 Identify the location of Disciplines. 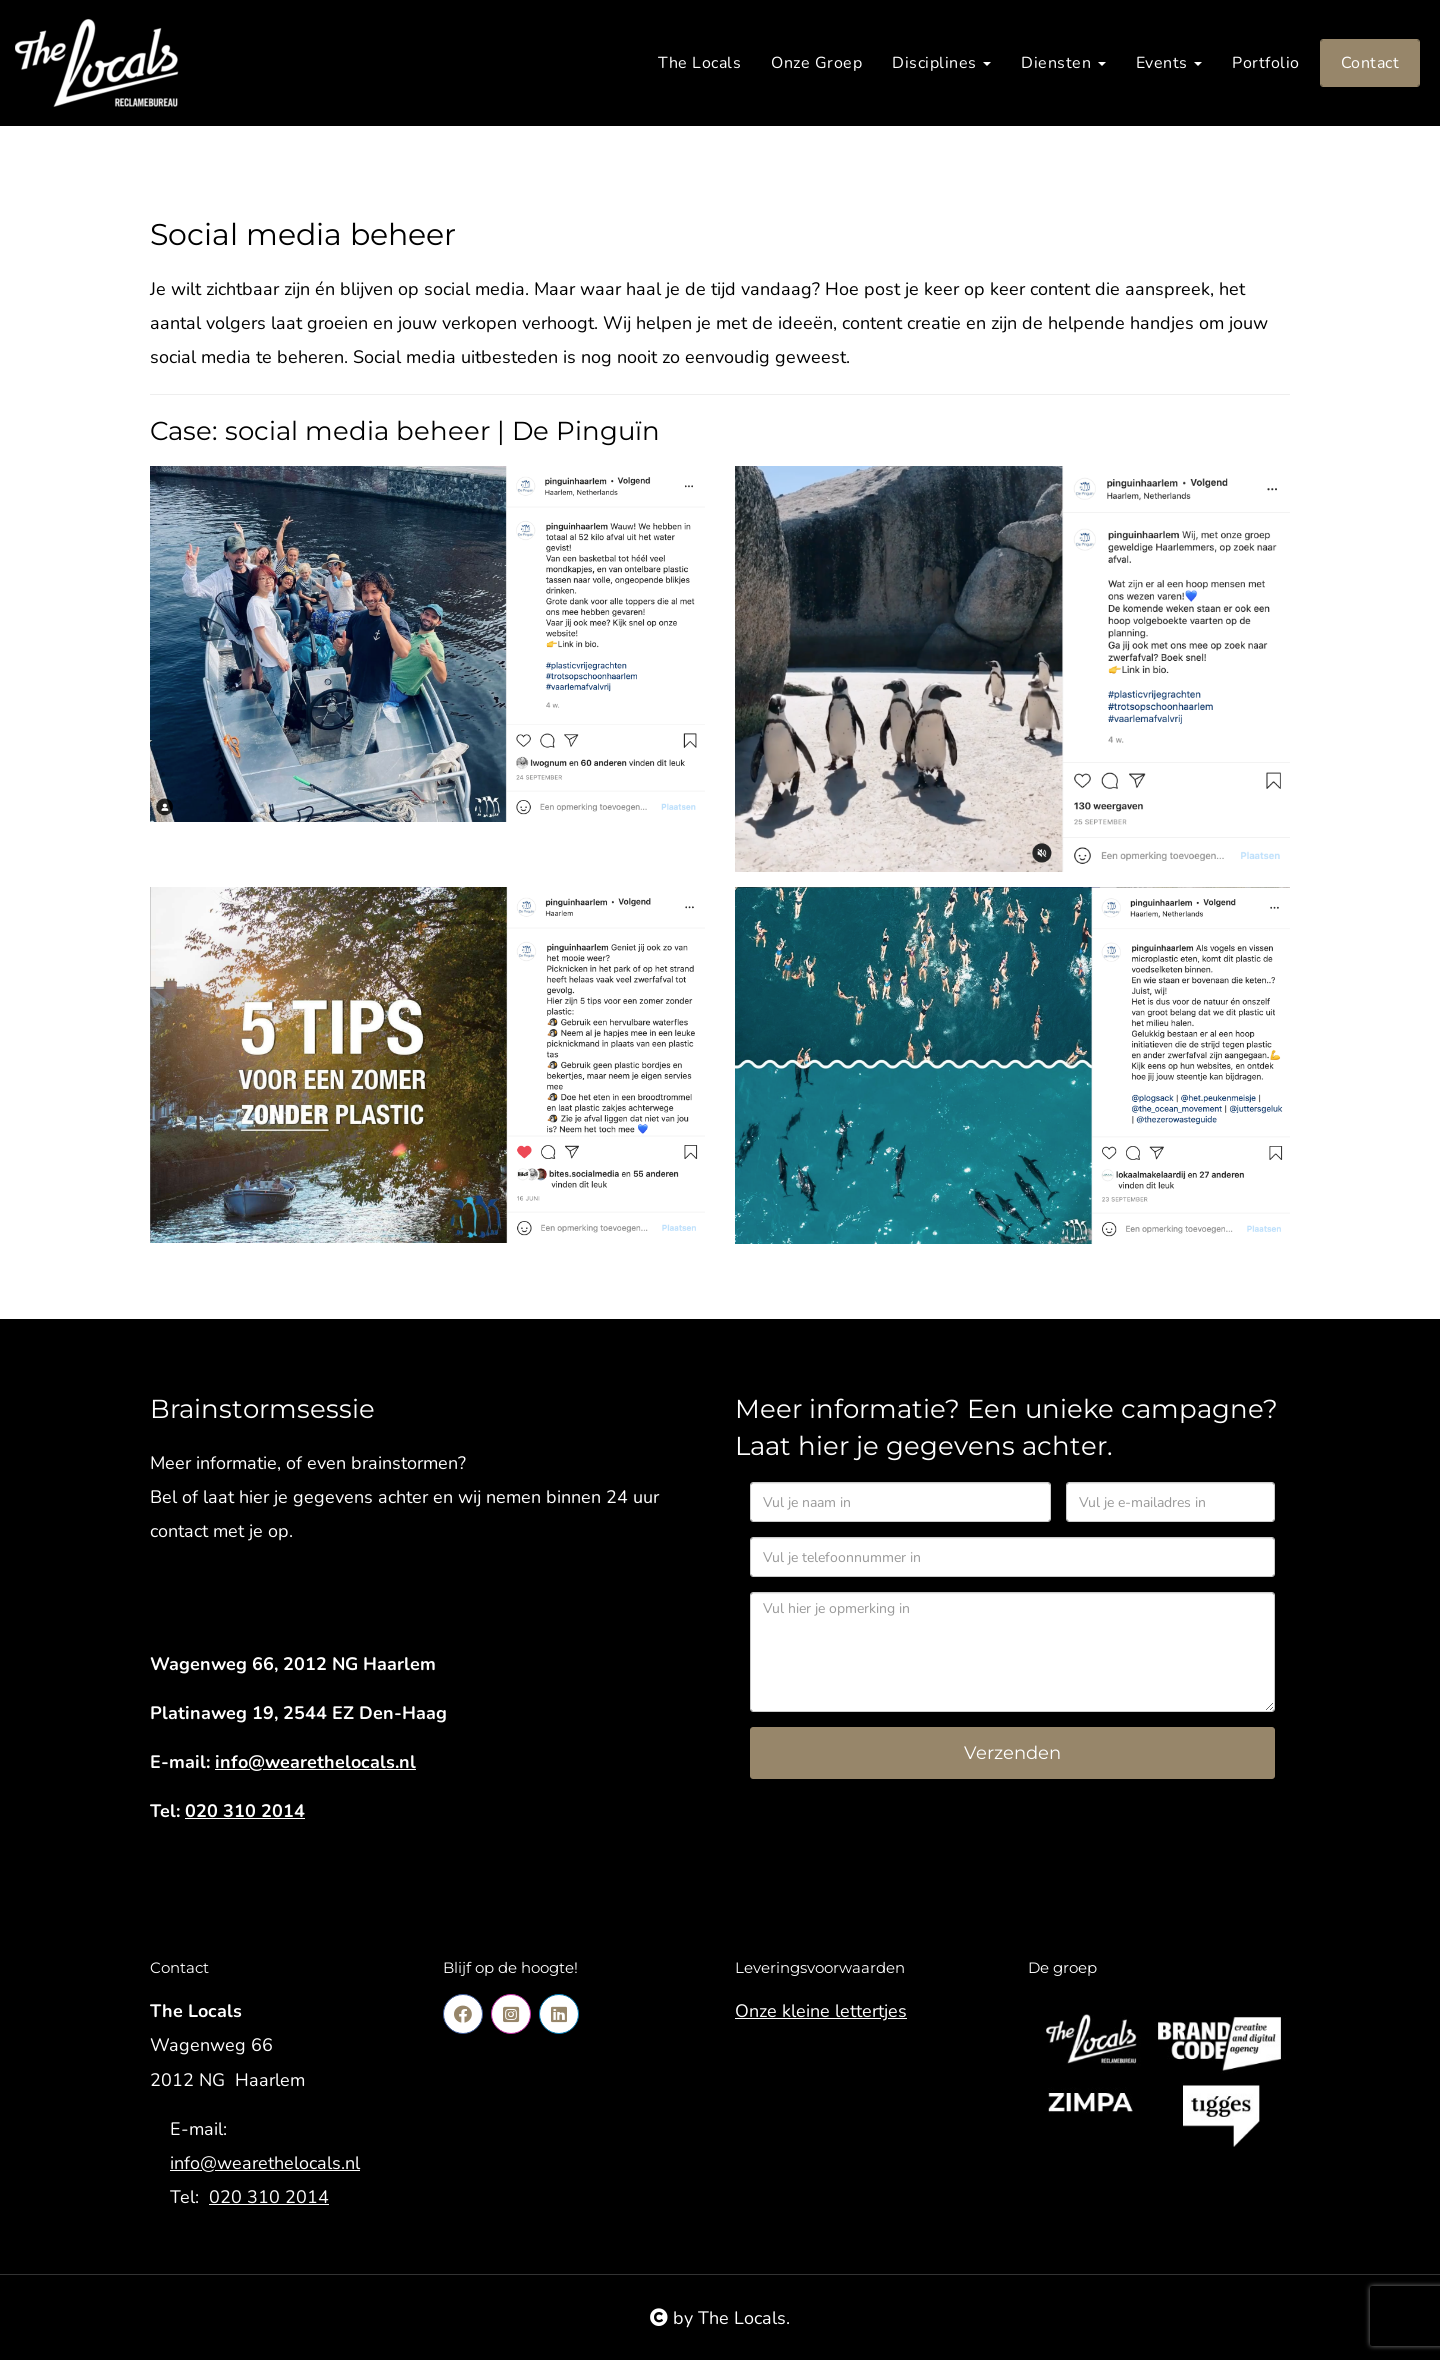
(941, 63).